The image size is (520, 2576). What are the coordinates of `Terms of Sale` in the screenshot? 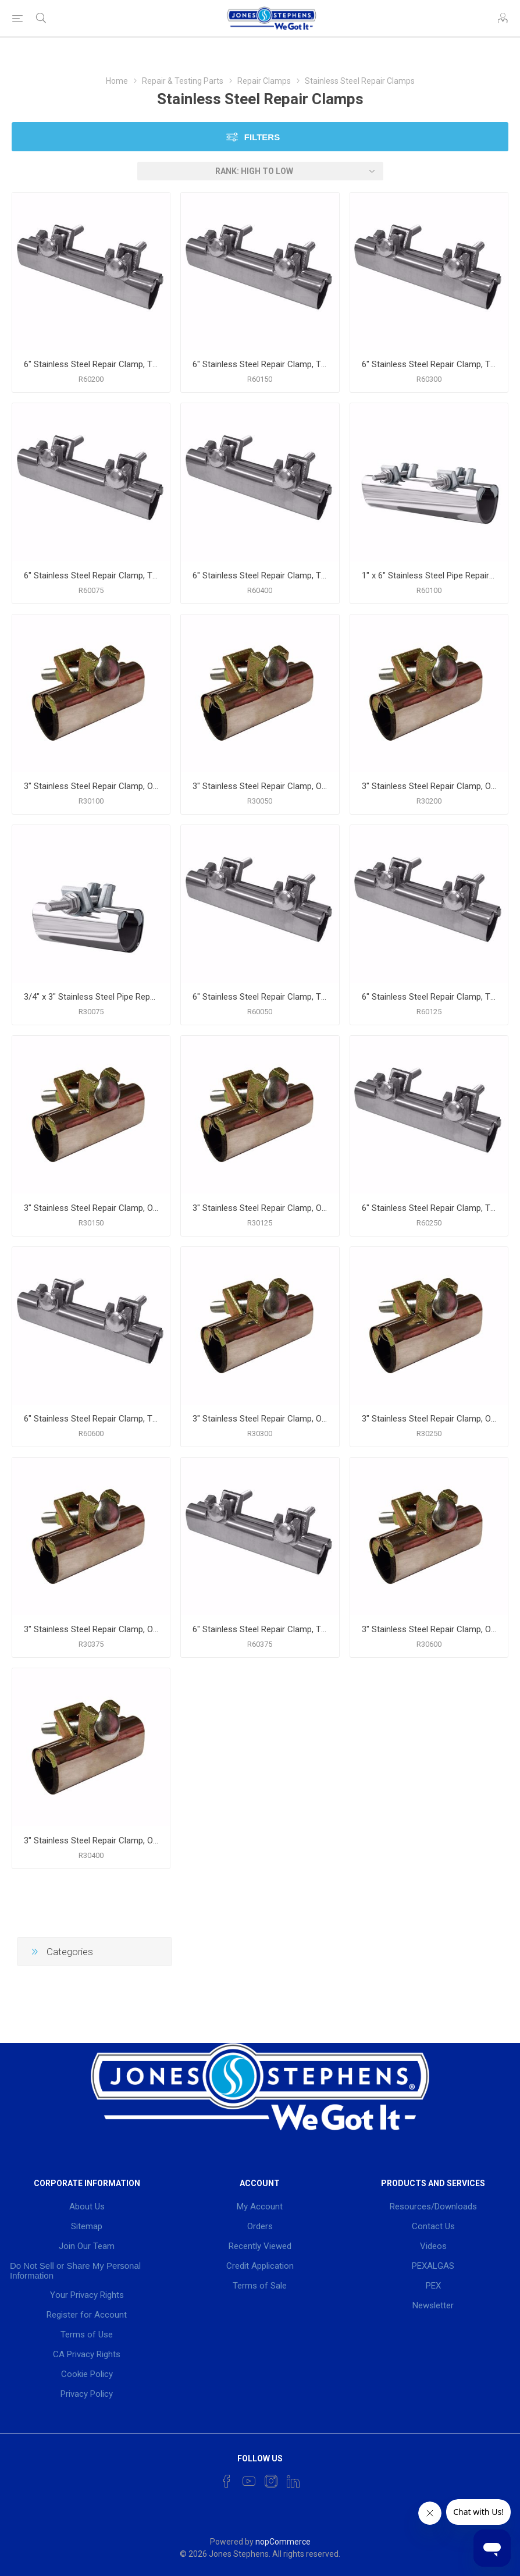 It's located at (260, 2285).